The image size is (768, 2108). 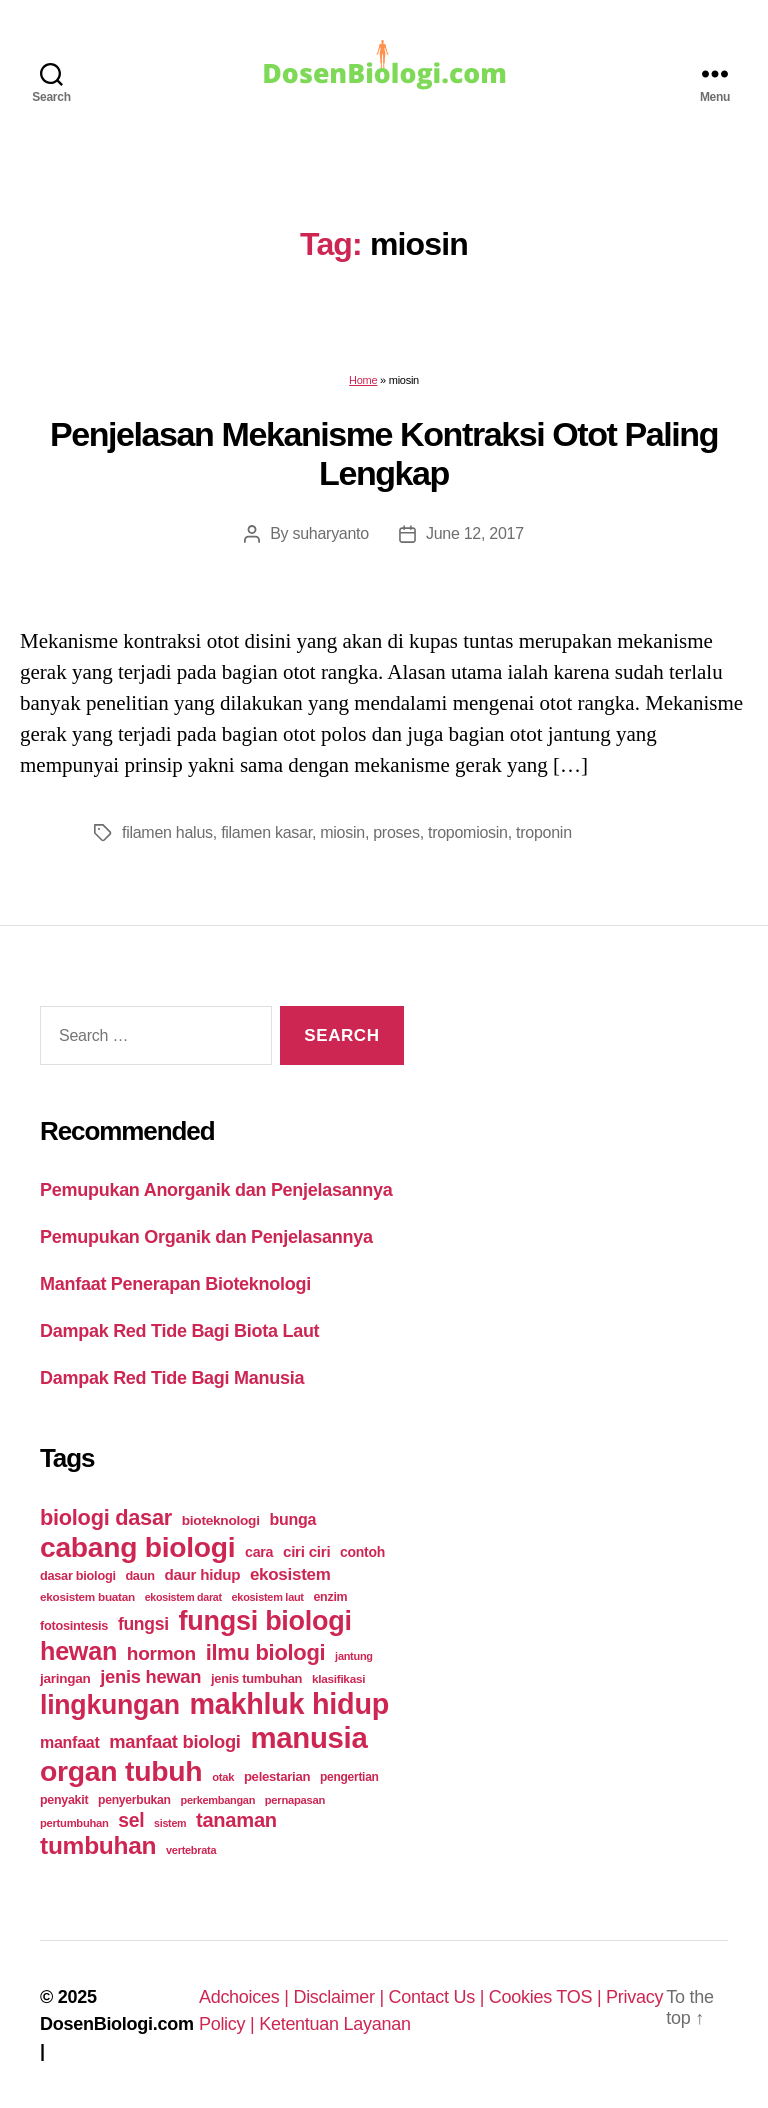 I want to click on organ tubuh [organ tubuh (389 items)], so click(x=121, y=1771).